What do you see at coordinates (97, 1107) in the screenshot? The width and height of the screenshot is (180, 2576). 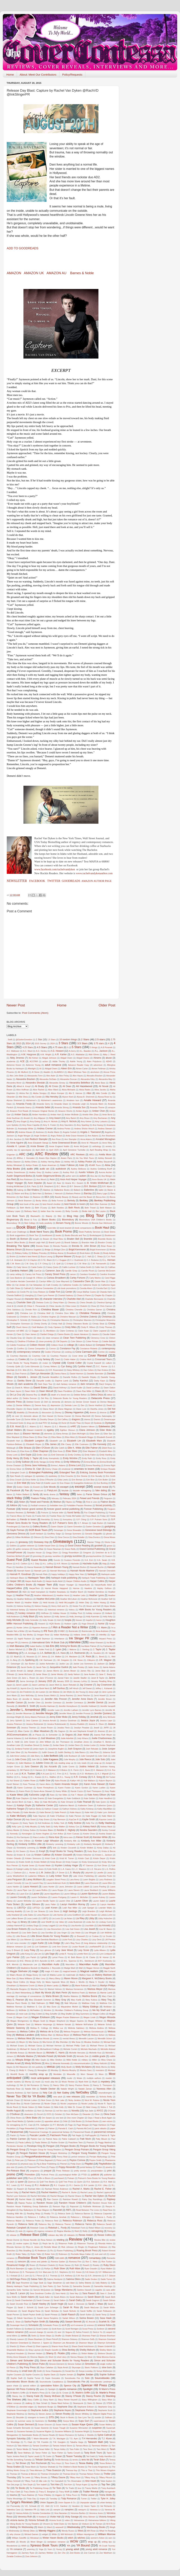 I see `Amanda Thome` at bounding box center [97, 1107].